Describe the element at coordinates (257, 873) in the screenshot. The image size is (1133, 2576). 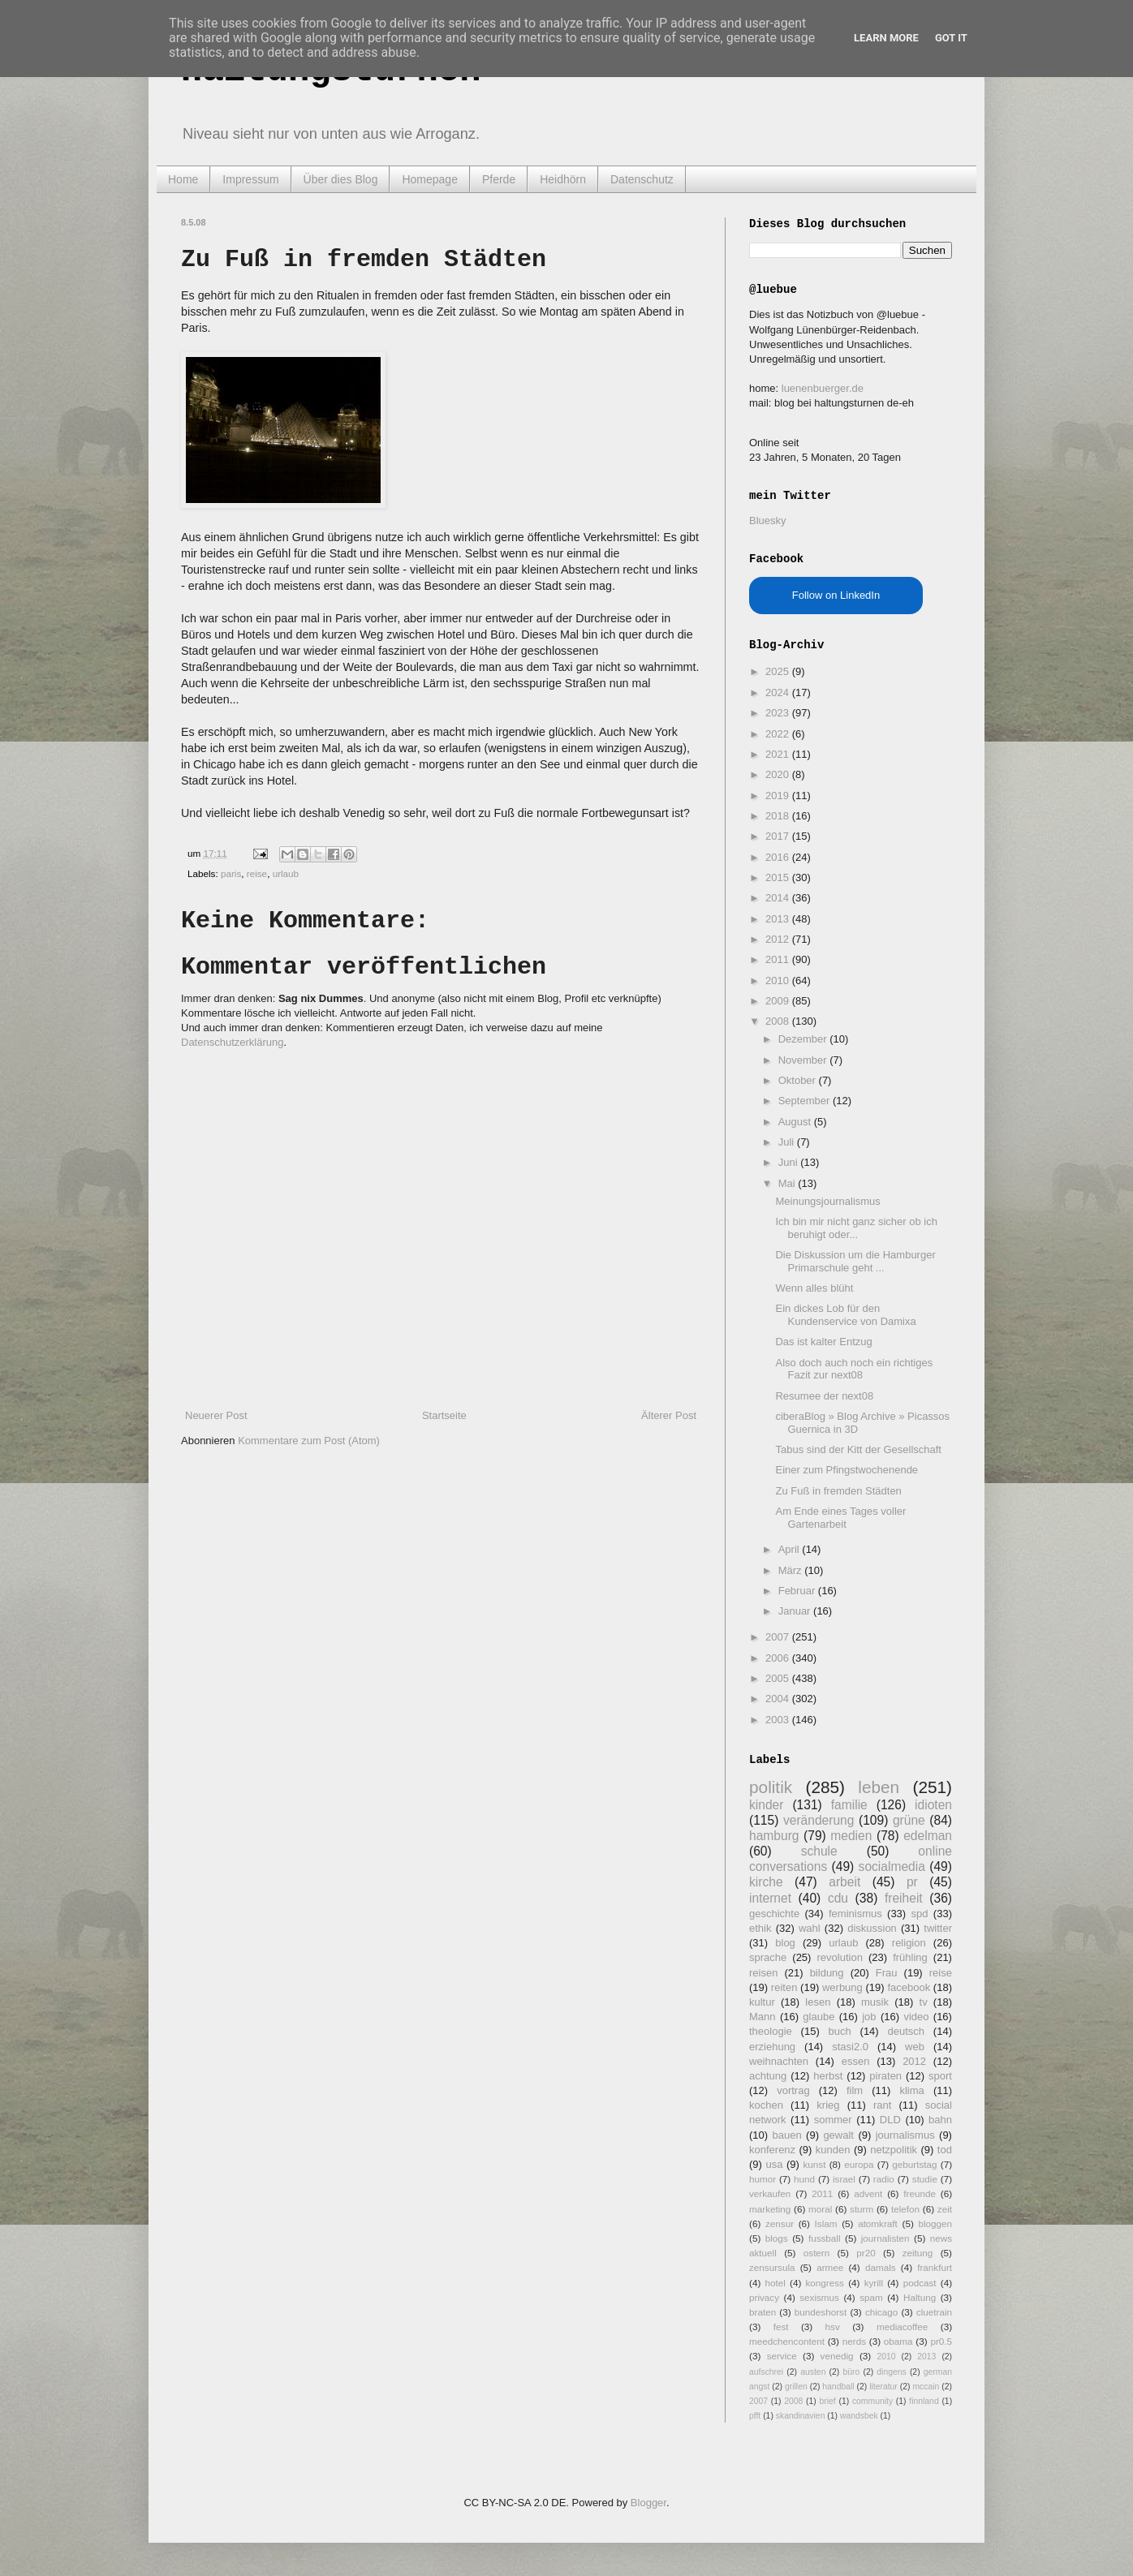
I see `reise` at that location.